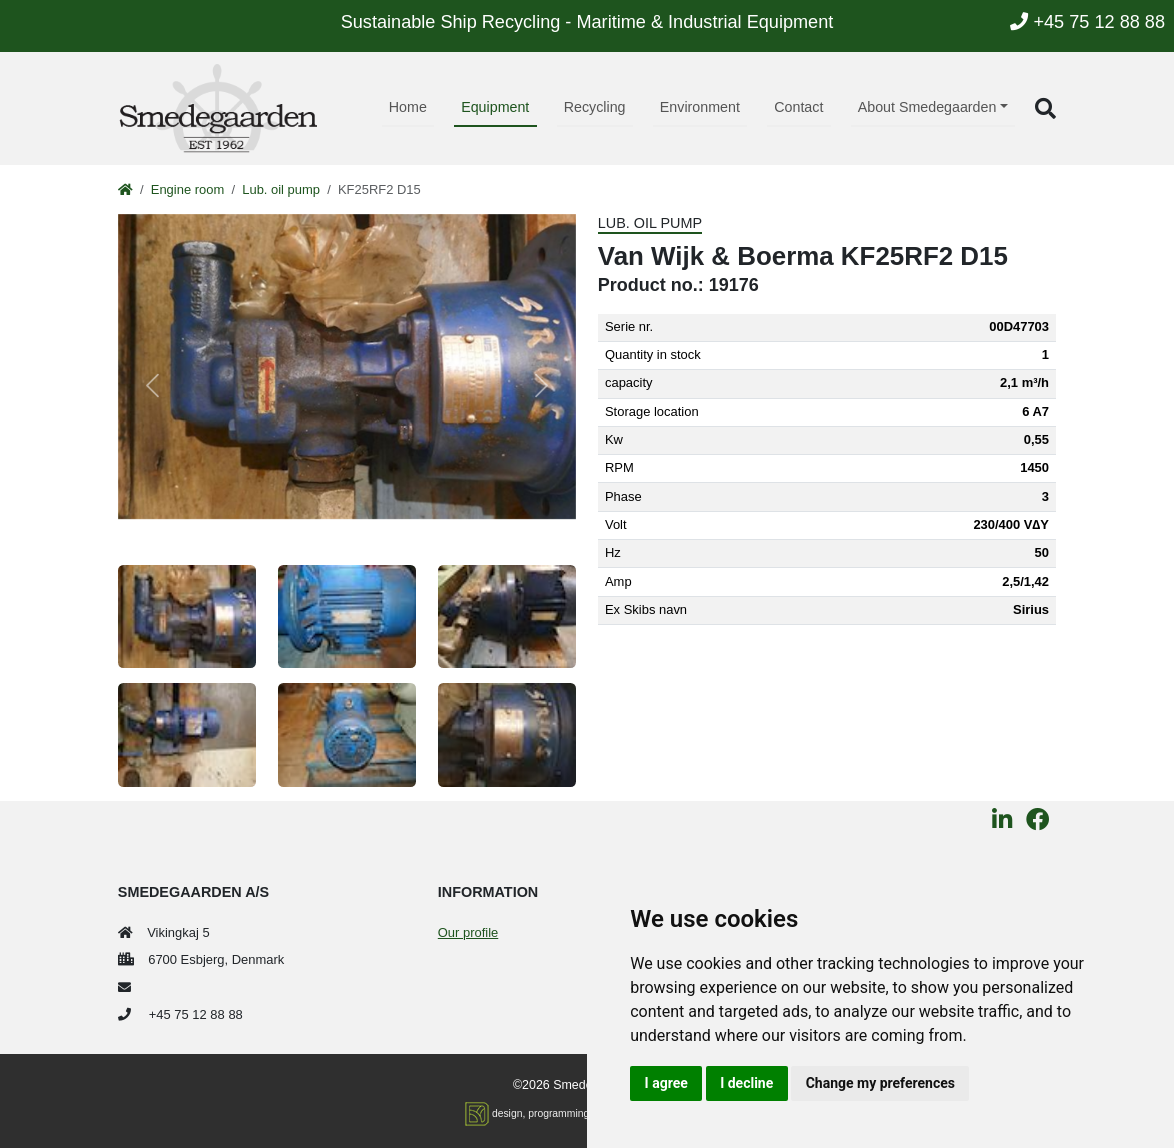 Image resolution: width=1174 pixels, height=1148 pixels. What do you see at coordinates (927, 107) in the screenshot?
I see `About Smedegaarden [button]` at bounding box center [927, 107].